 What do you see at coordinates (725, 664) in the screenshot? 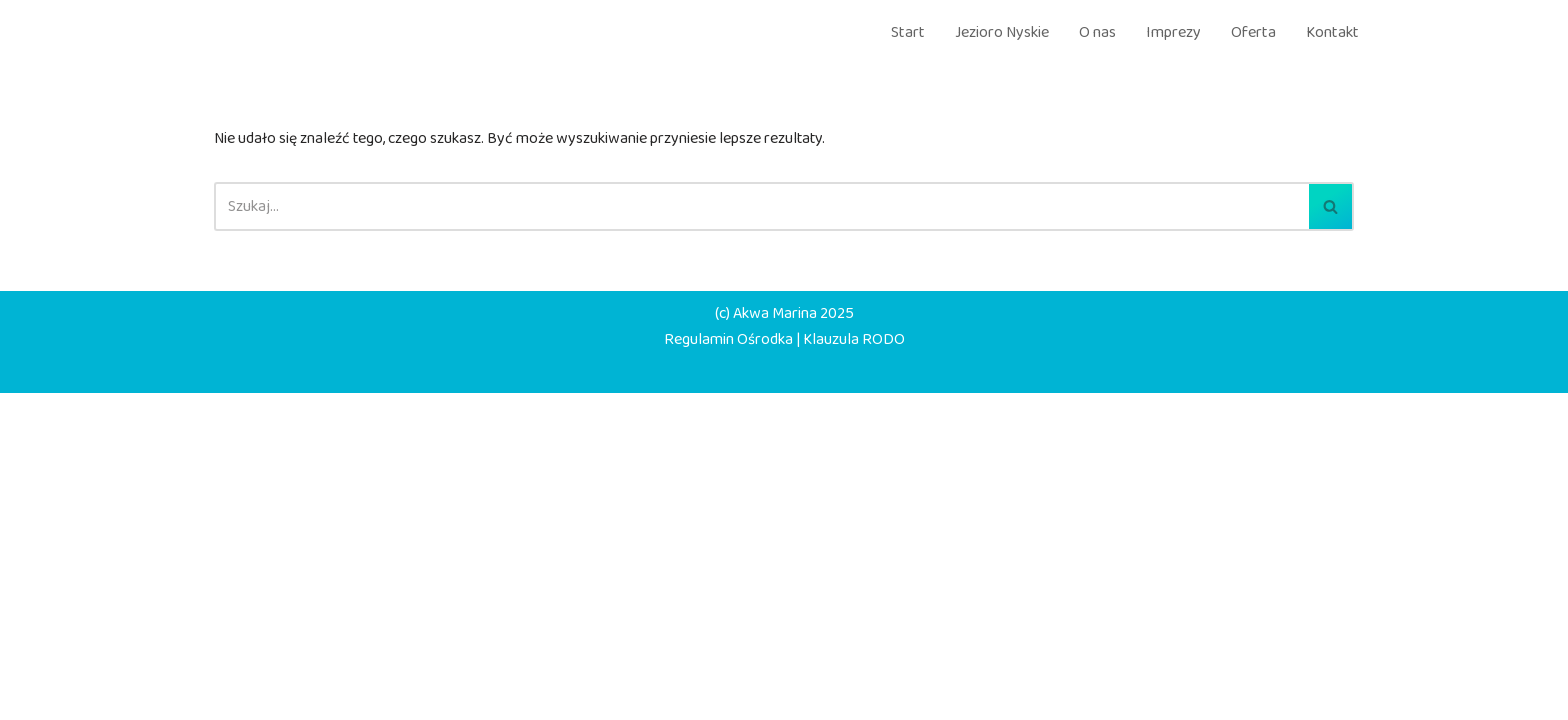
I see `Regulamin Ośrodka` at bounding box center [725, 664].